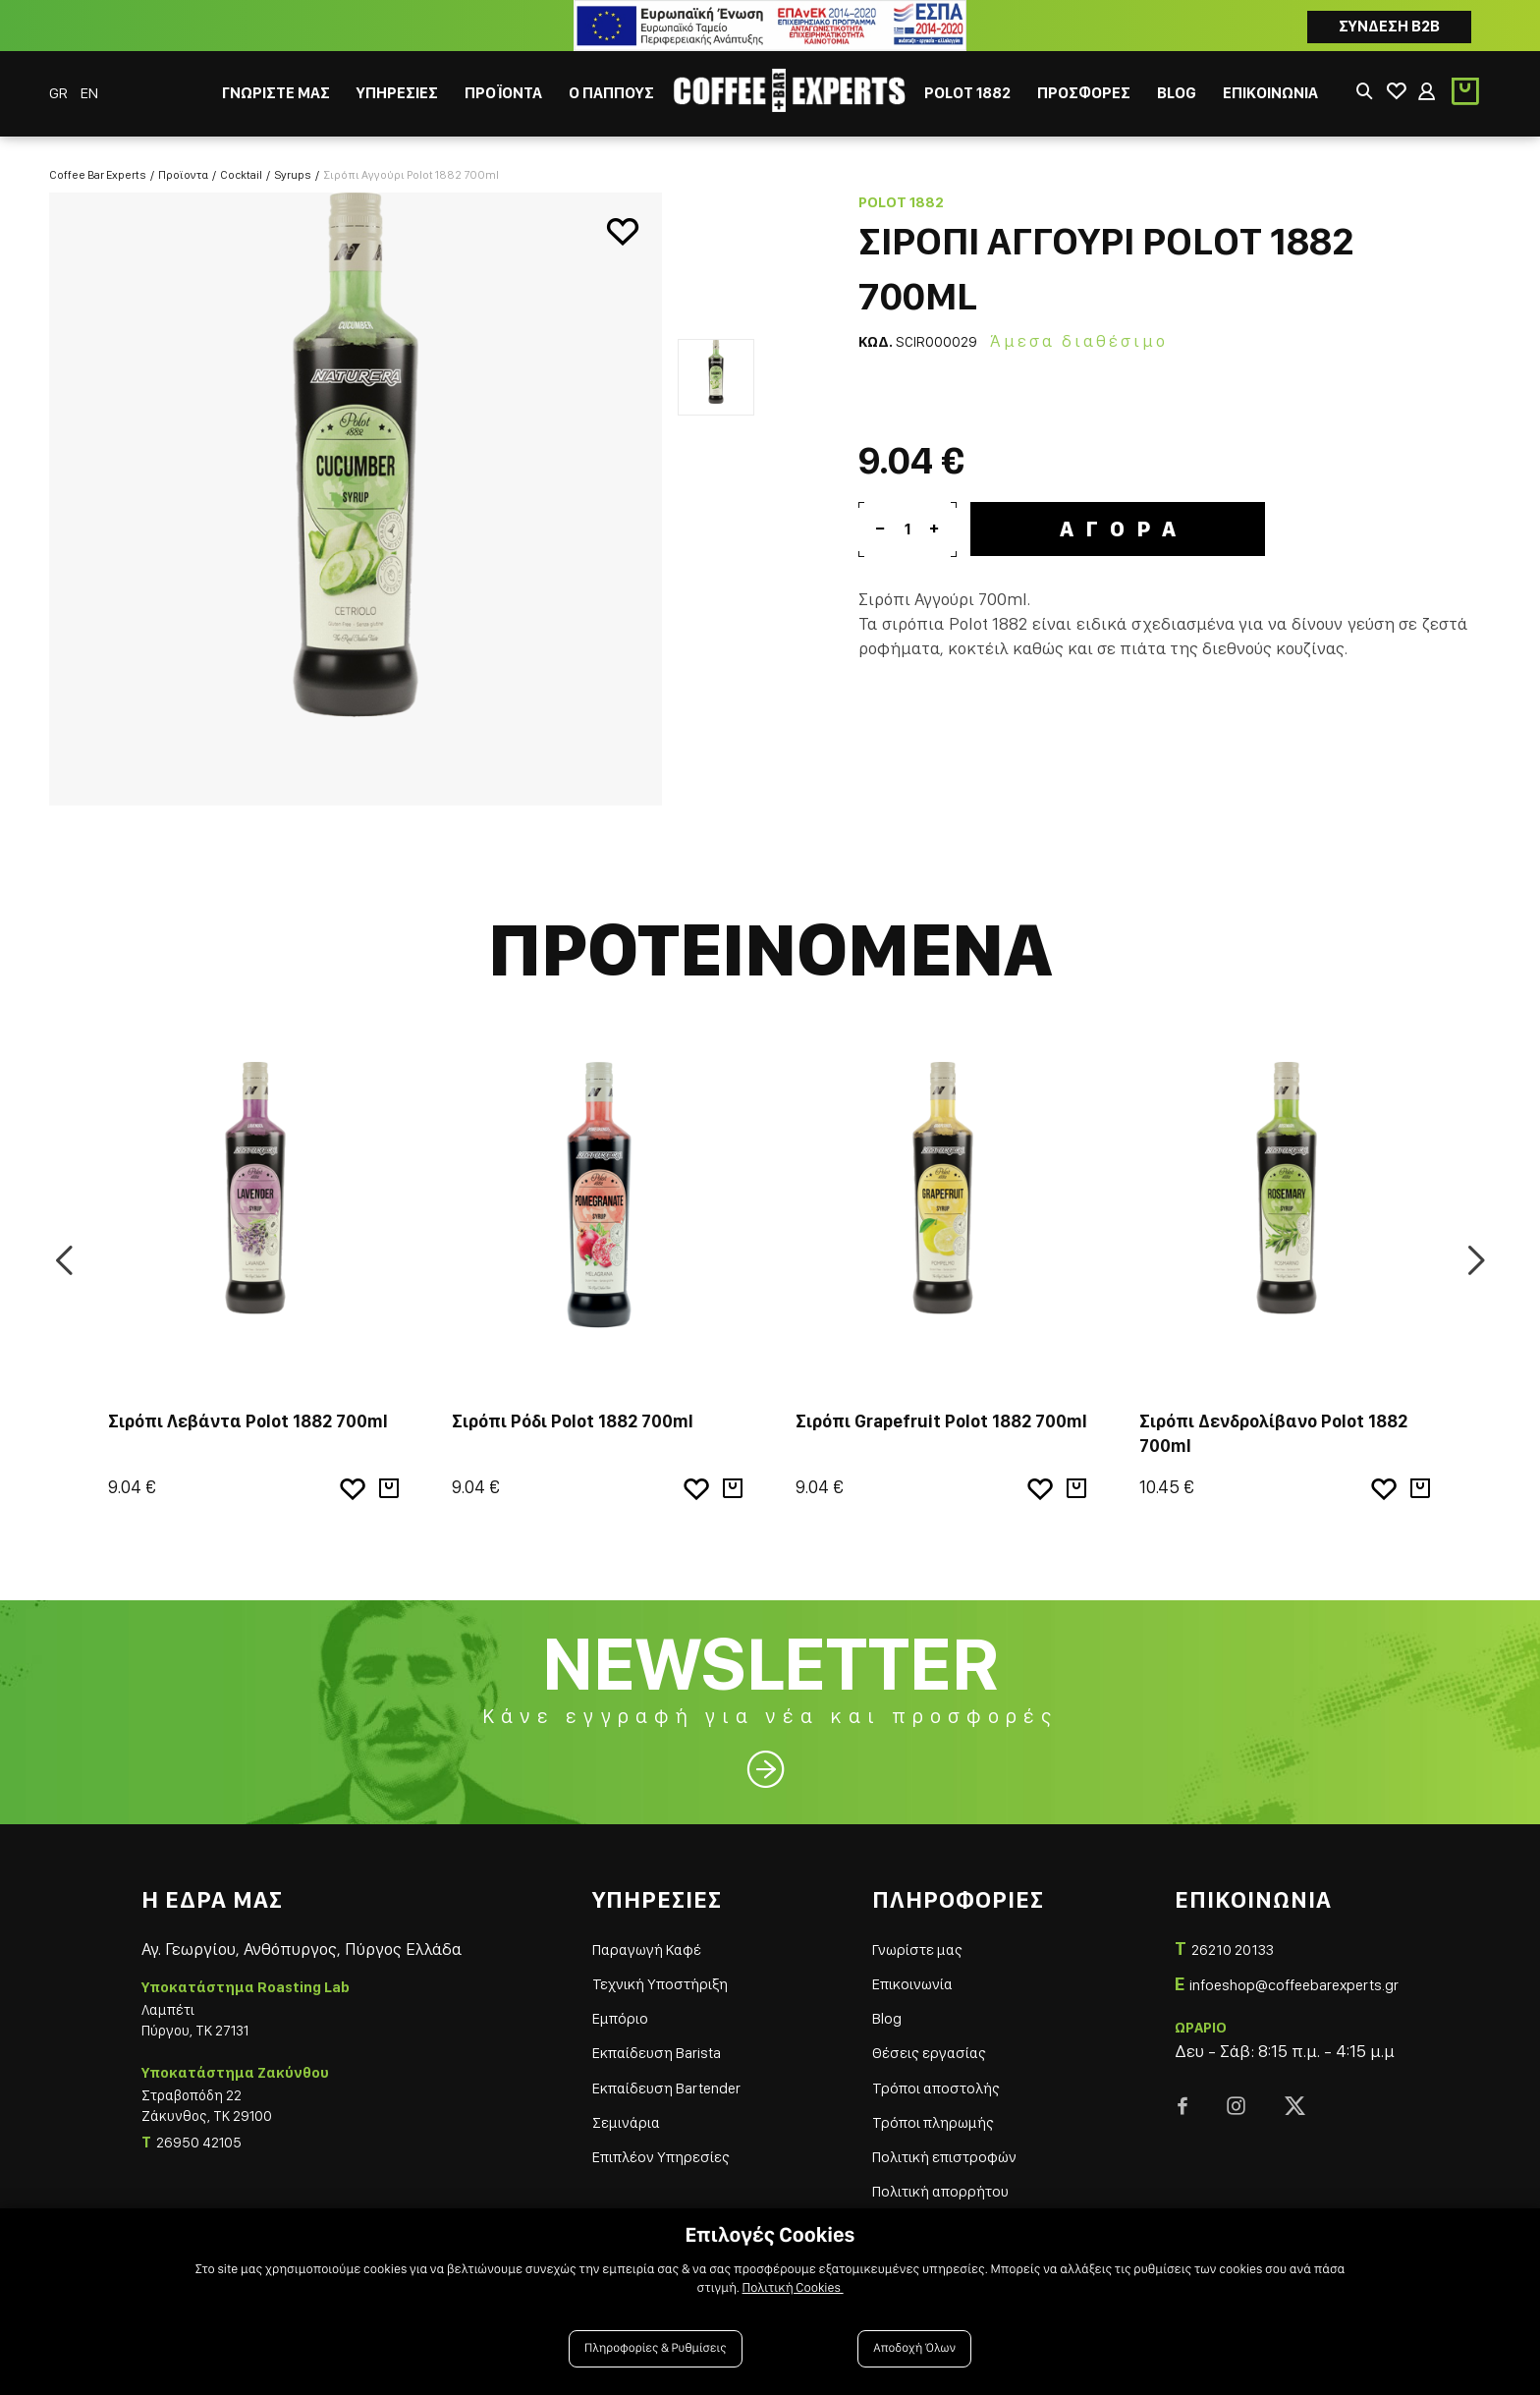 The height and width of the screenshot is (2395, 1540). I want to click on Τρόποι πληρωμής, so click(931, 2108).